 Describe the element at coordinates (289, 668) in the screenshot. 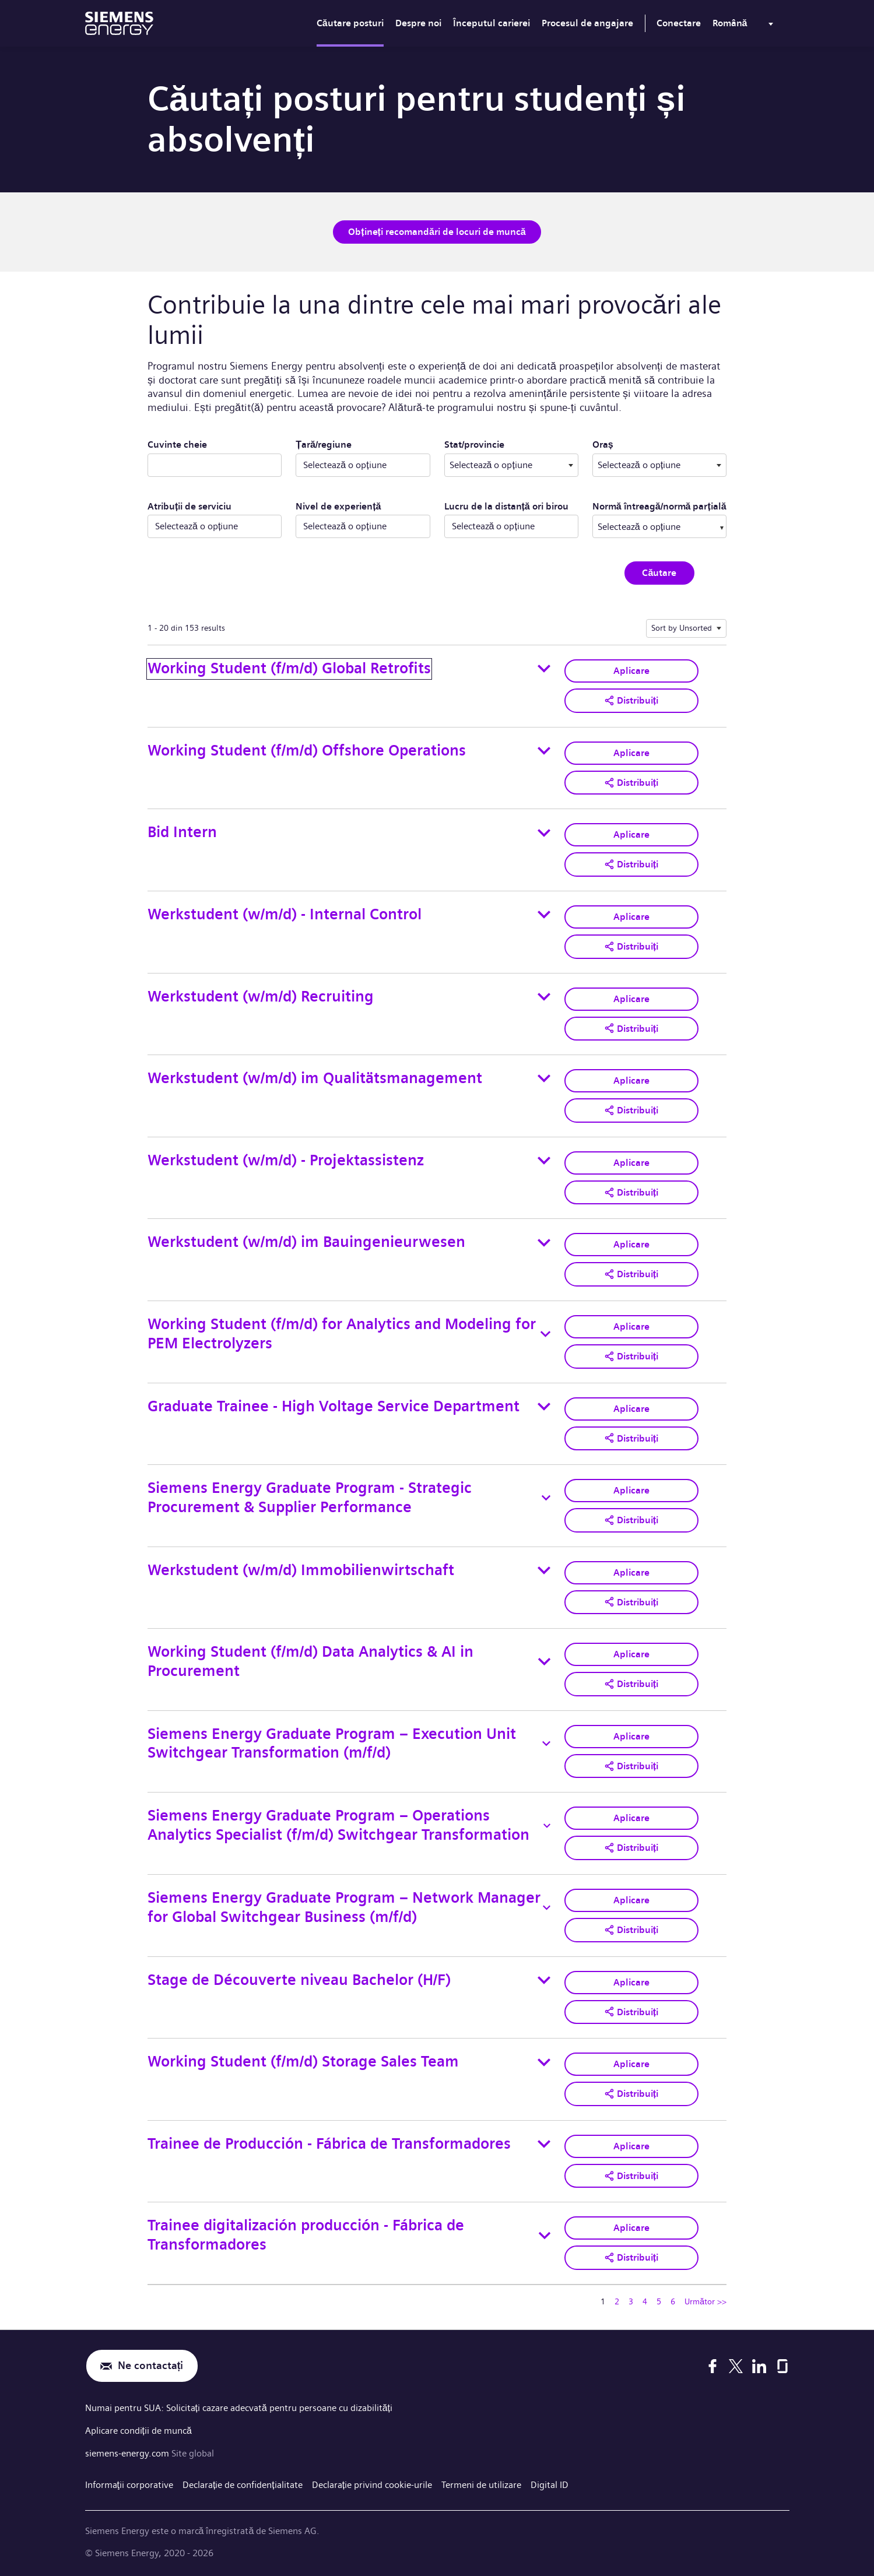

I see `Working Student (f/m/d) Global Retrofits` at that location.